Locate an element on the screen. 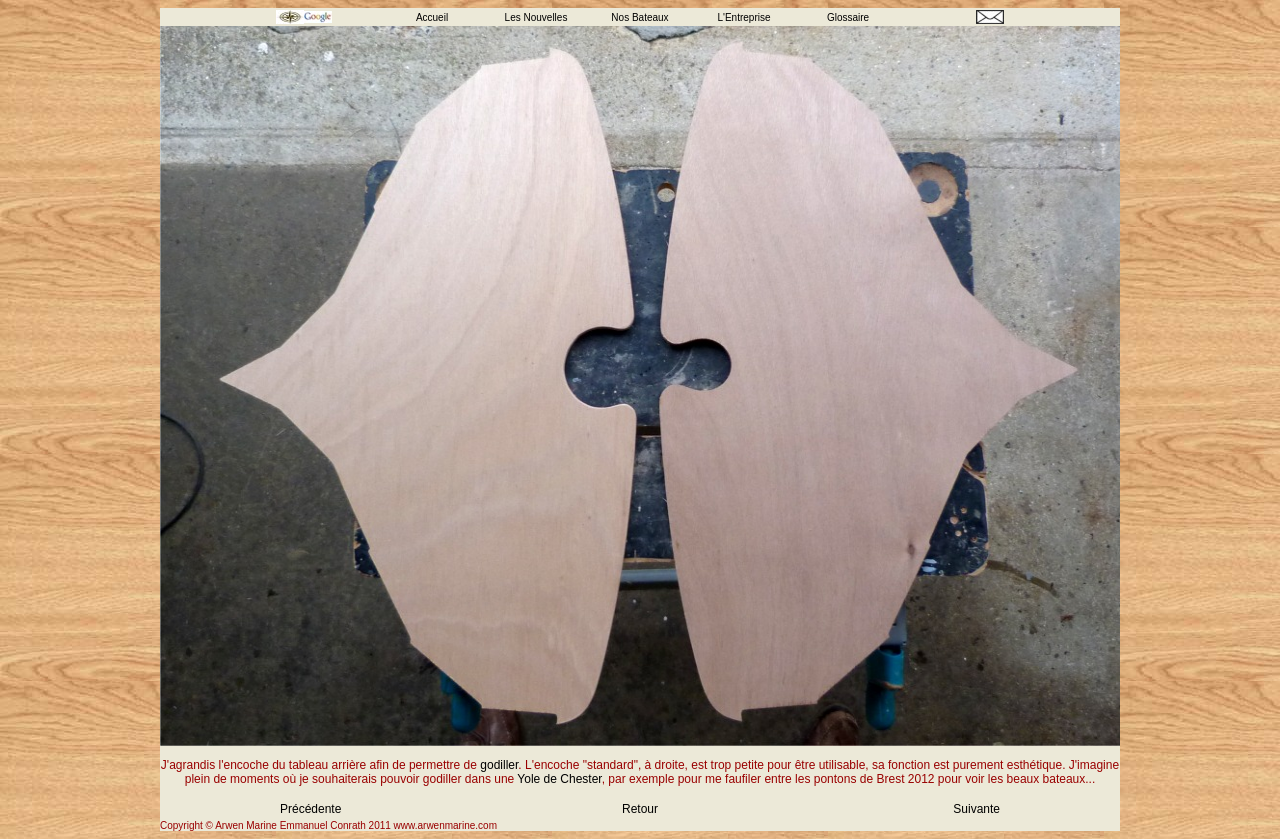 Image resolution: width=1280 pixels, height=839 pixels. Accueil is located at coordinates (432, 17).